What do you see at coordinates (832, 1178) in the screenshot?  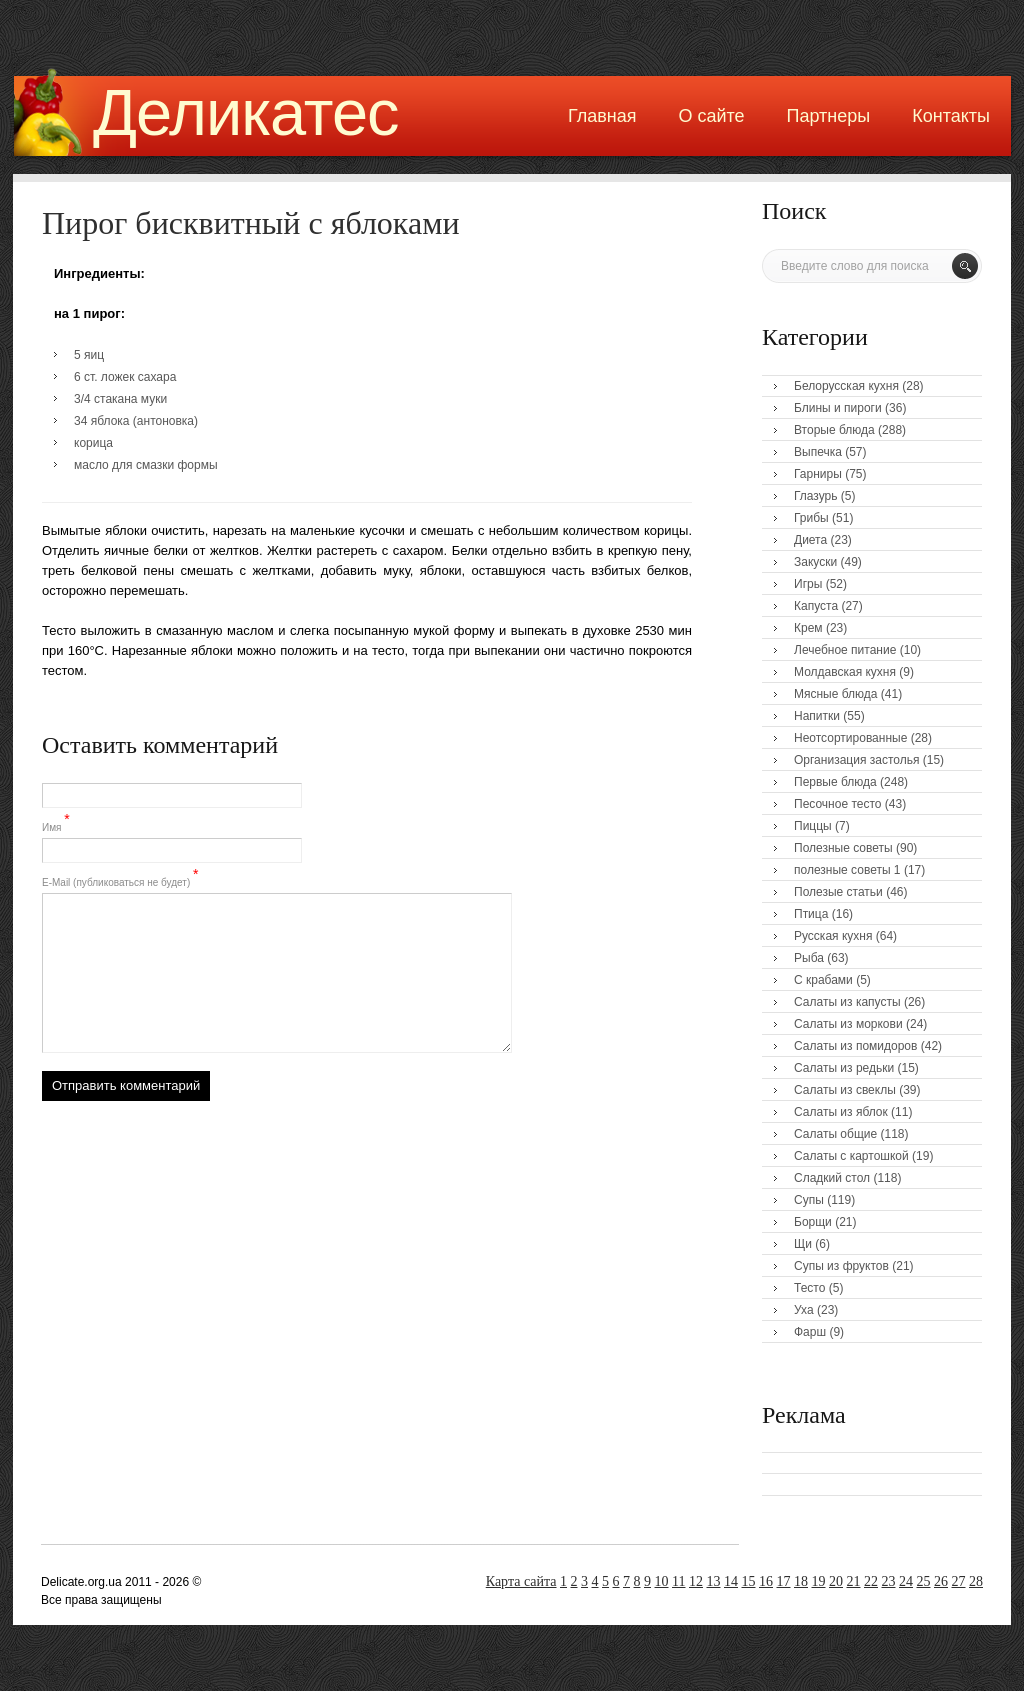 I see `Сладкий стол` at bounding box center [832, 1178].